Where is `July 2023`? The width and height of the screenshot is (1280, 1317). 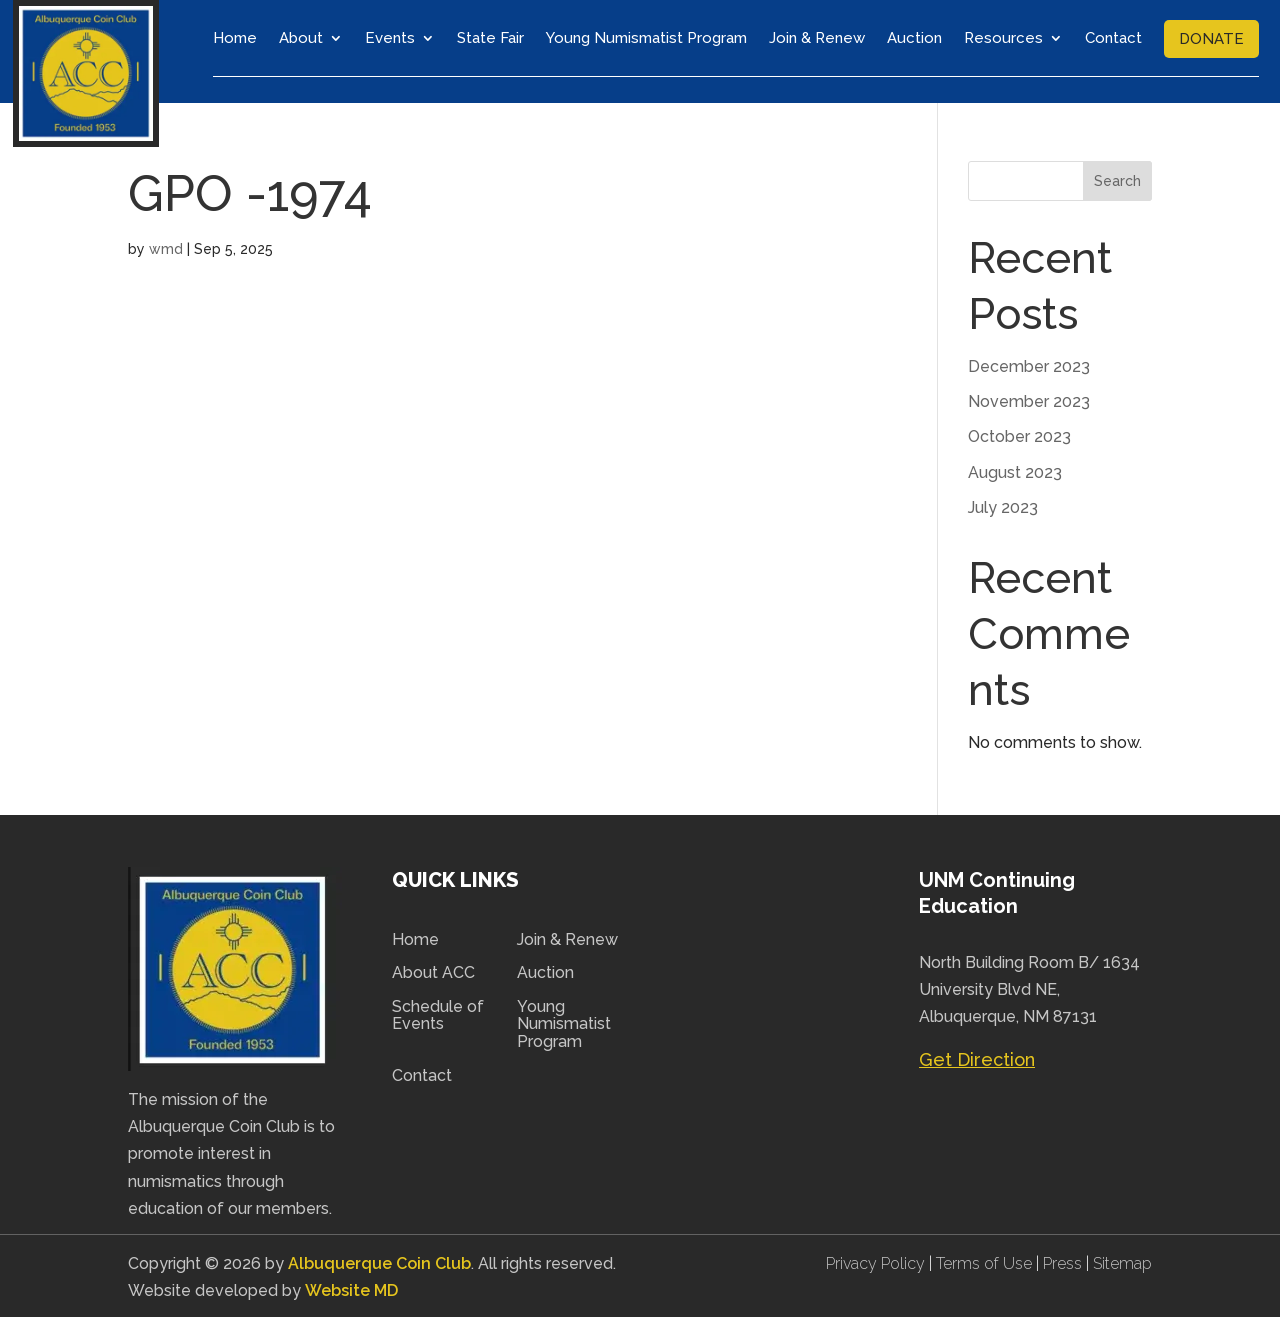 July 2023 is located at coordinates (1003, 504).